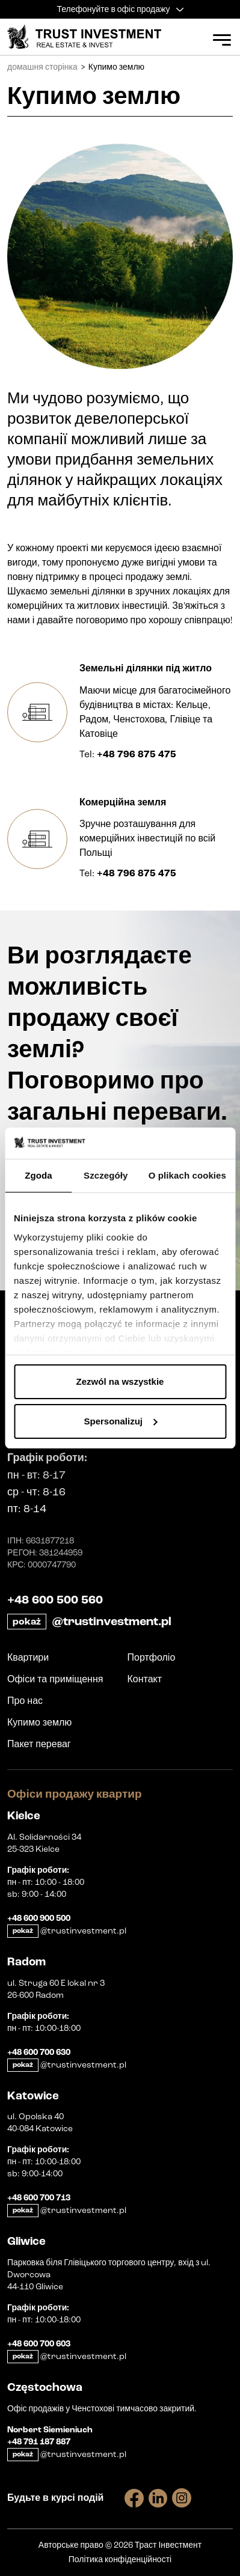 This screenshot has height=2576, width=240. What do you see at coordinates (222, 40) in the screenshot?
I see `[Open Menu]` at bounding box center [222, 40].